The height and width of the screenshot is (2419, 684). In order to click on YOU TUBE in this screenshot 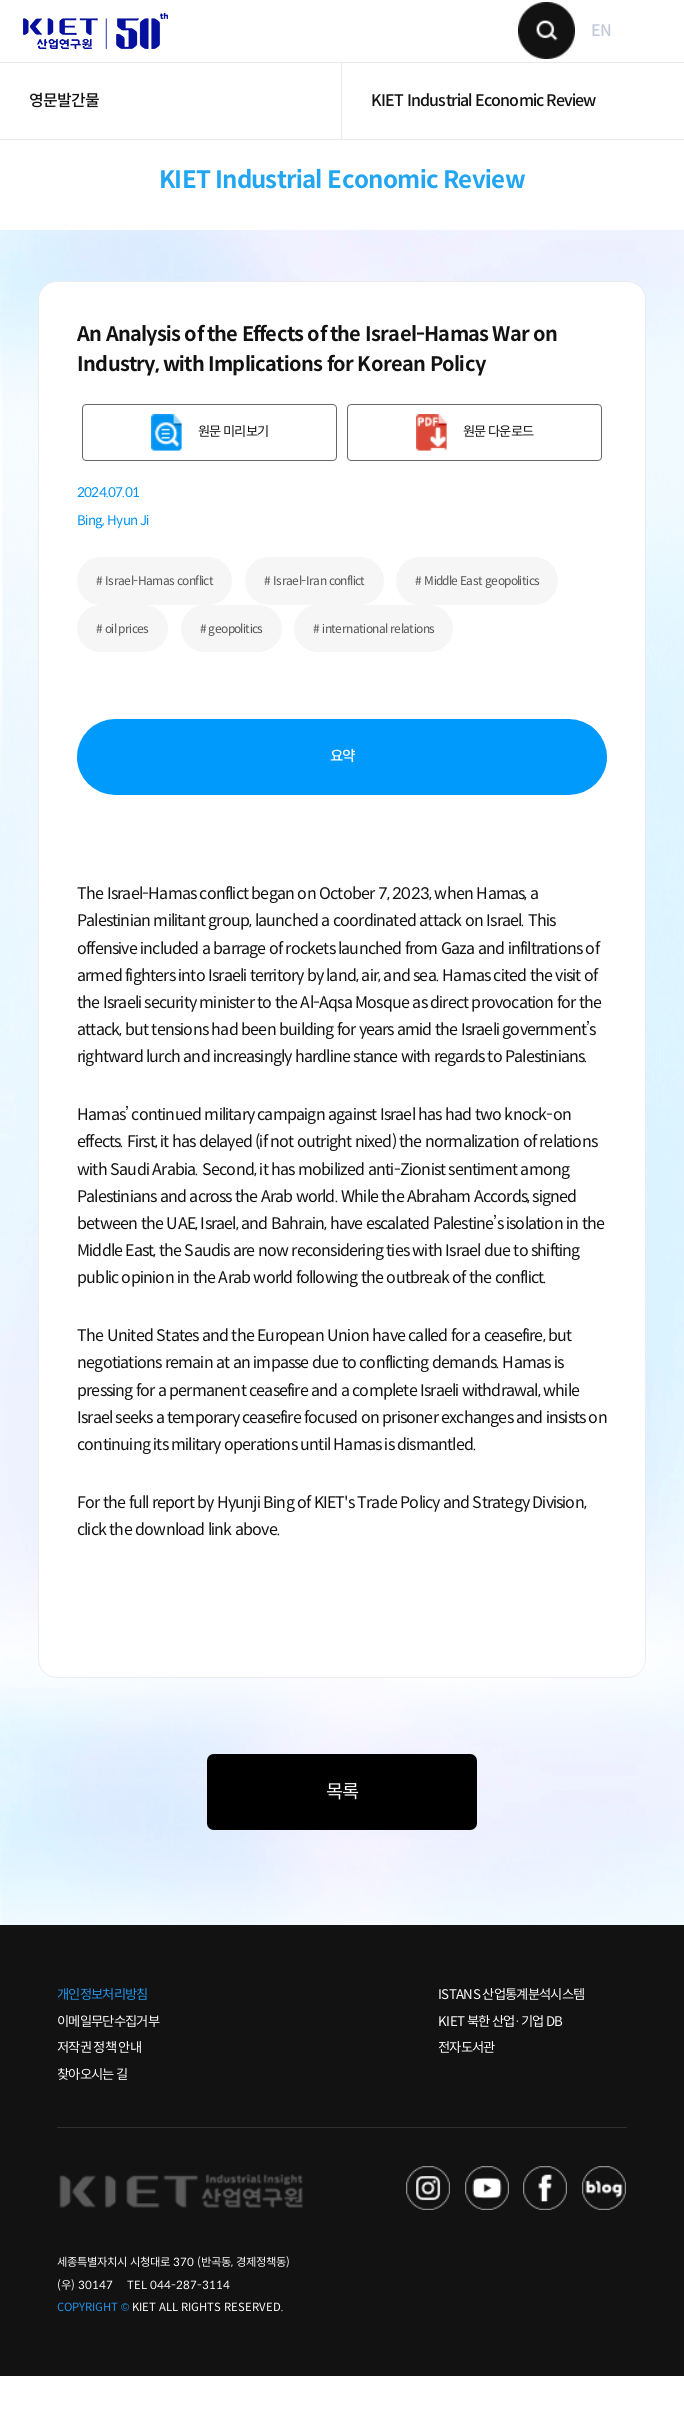, I will do `click(487, 2230)`.